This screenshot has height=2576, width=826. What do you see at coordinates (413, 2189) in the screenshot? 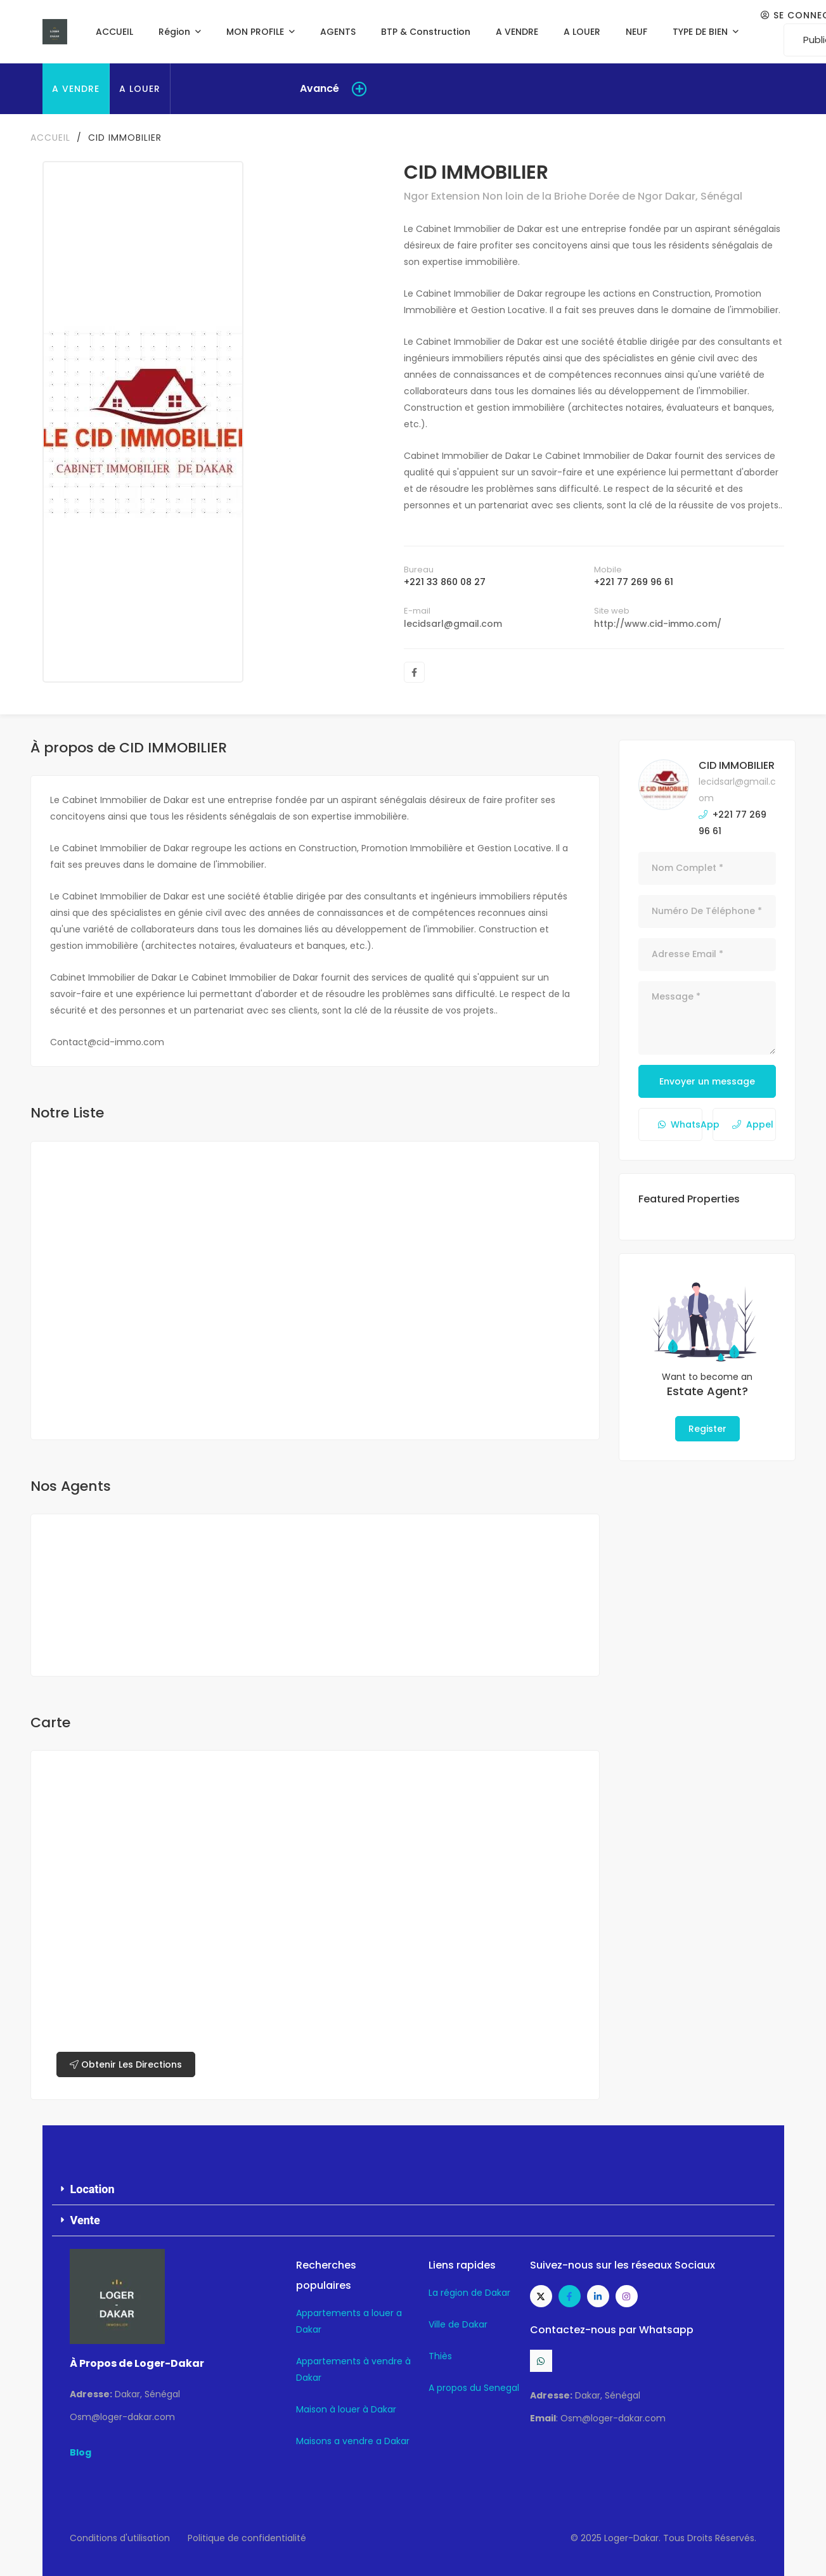
I see `[button]` at bounding box center [413, 2189].